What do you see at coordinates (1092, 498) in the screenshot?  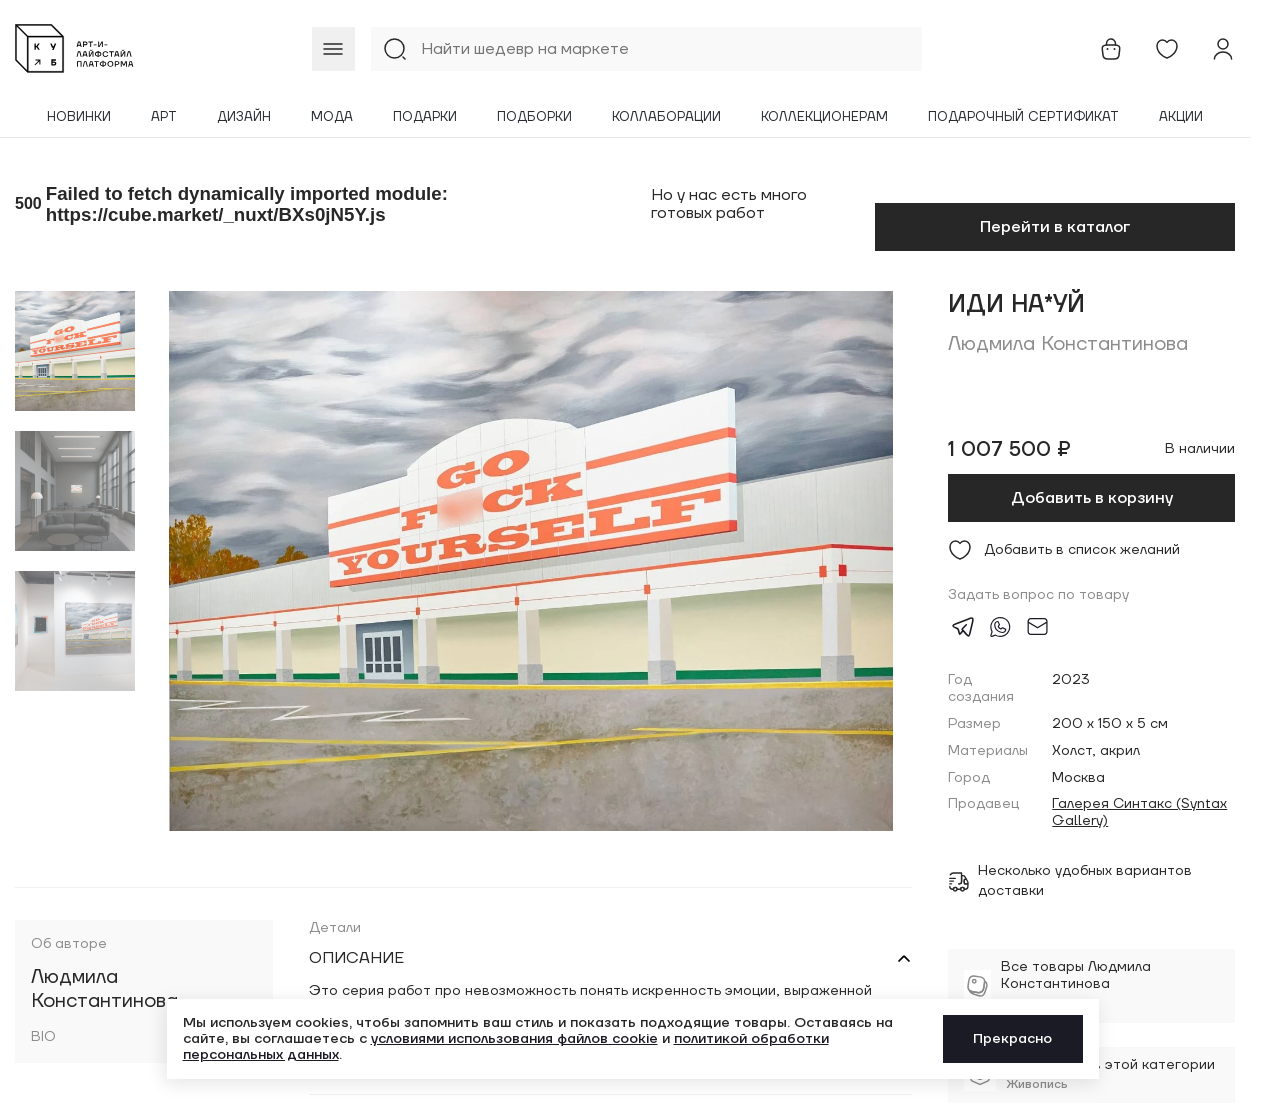 I see `Добавить в корзину` at bounding box center [1092, 498].